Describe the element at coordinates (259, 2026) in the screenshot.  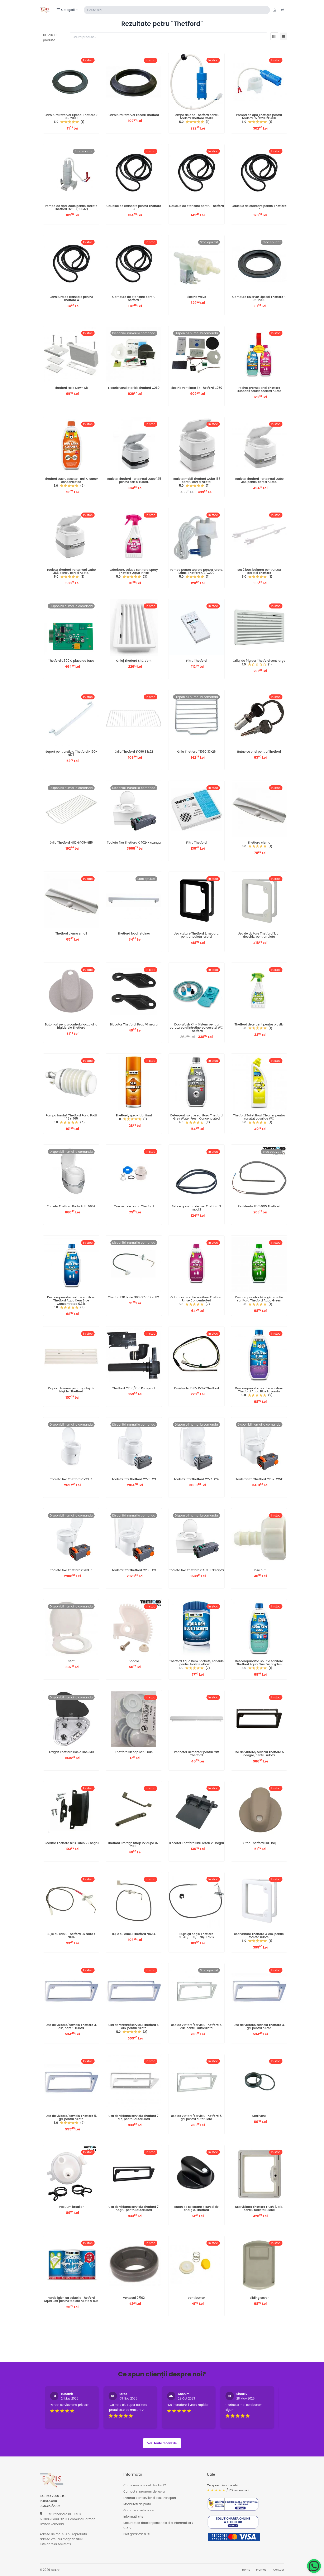
I see `Usa de vizitare/serviciu 4, gri, pentru rulota` at that location.